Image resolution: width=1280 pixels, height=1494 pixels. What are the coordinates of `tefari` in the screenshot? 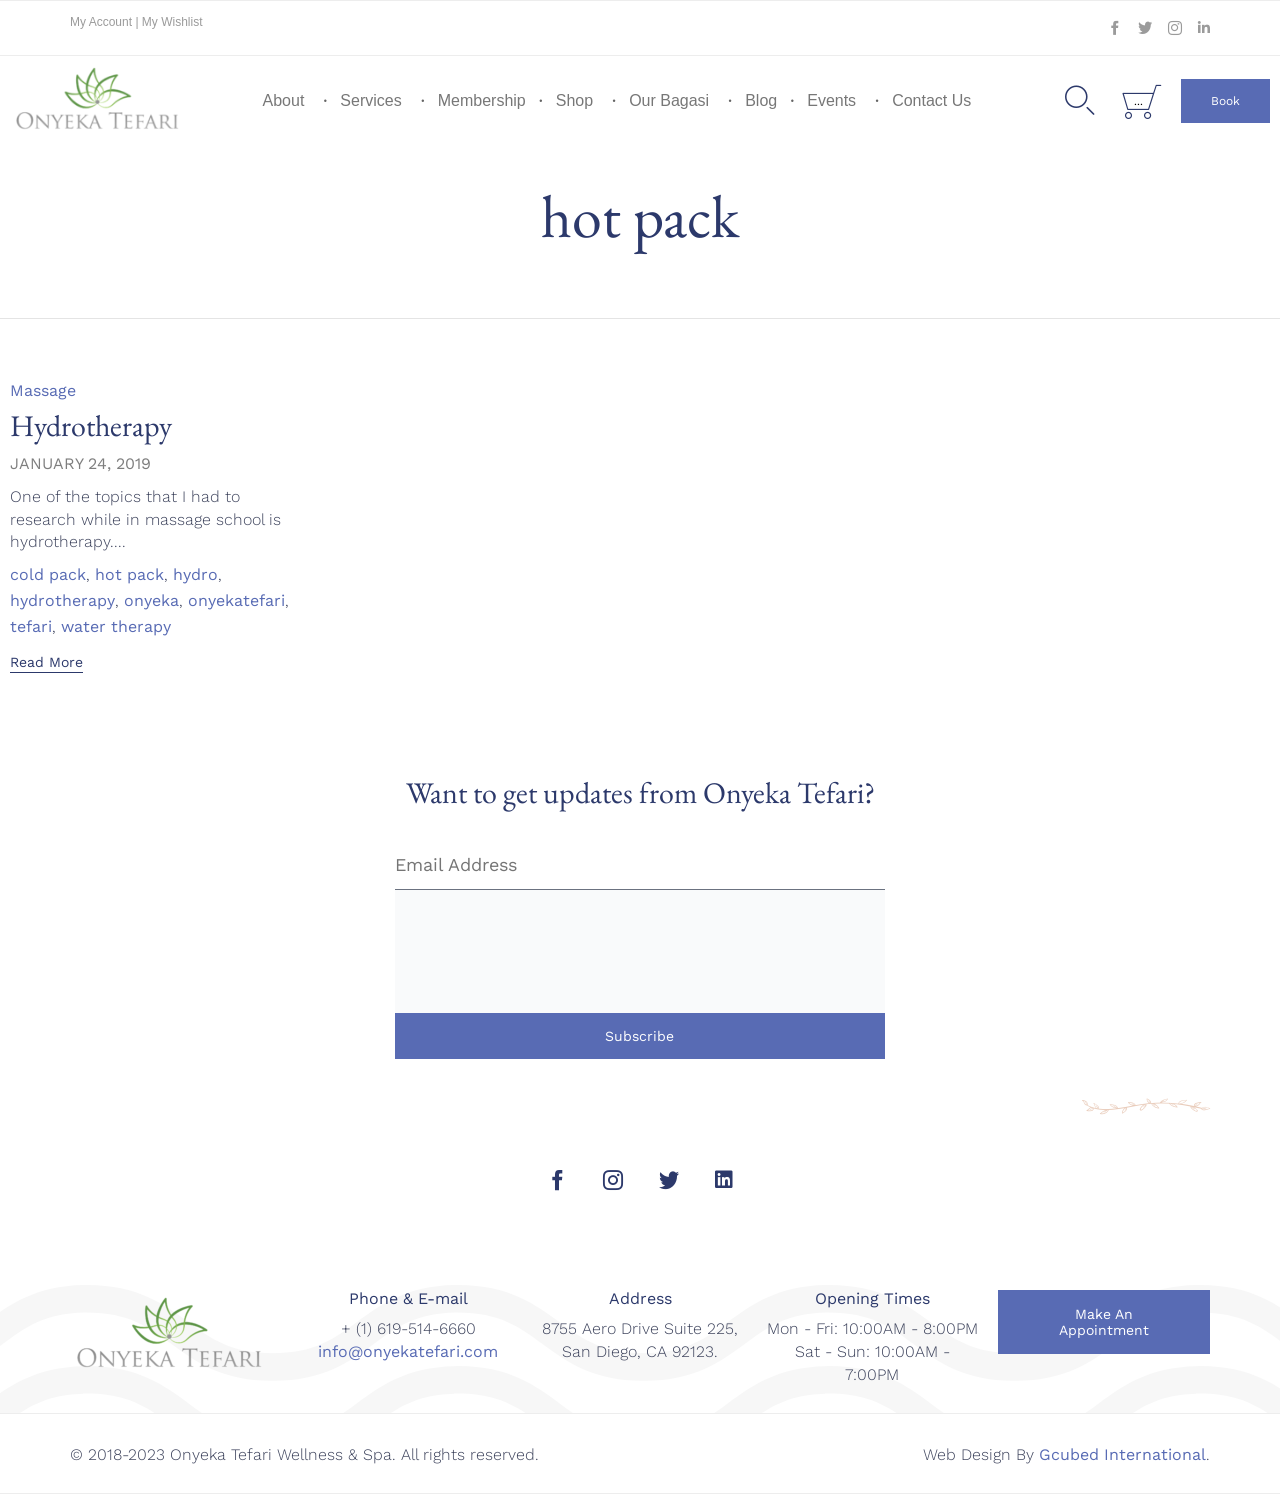 It's located at (31, 627).